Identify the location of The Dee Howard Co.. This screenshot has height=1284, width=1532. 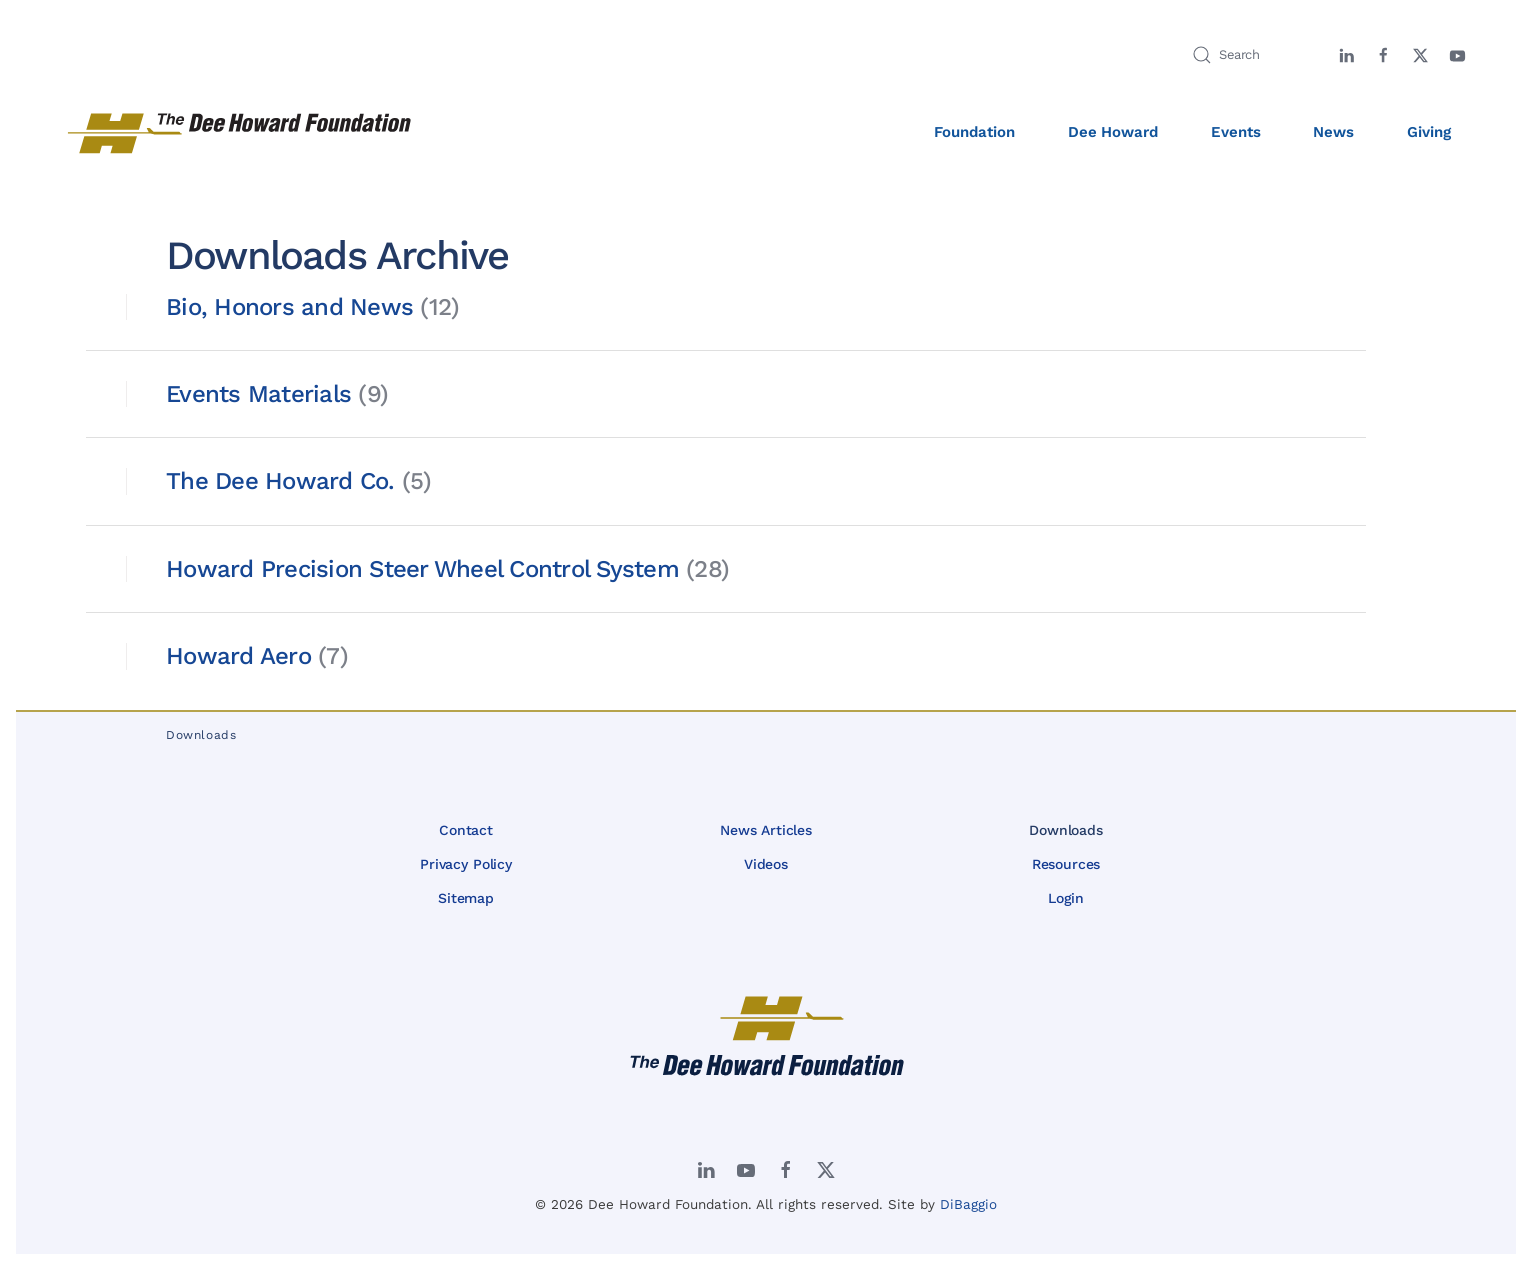
(280, 481).